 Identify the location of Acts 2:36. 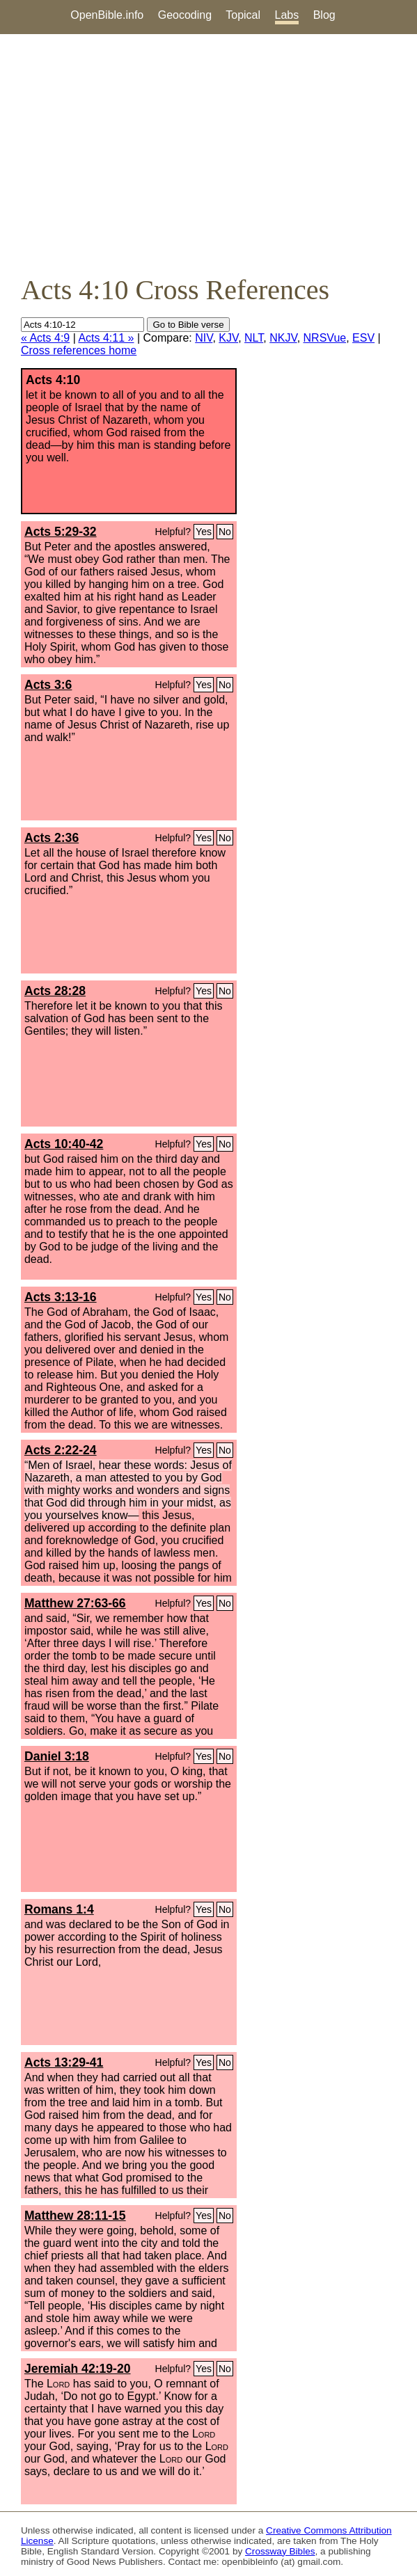
(51, 838).